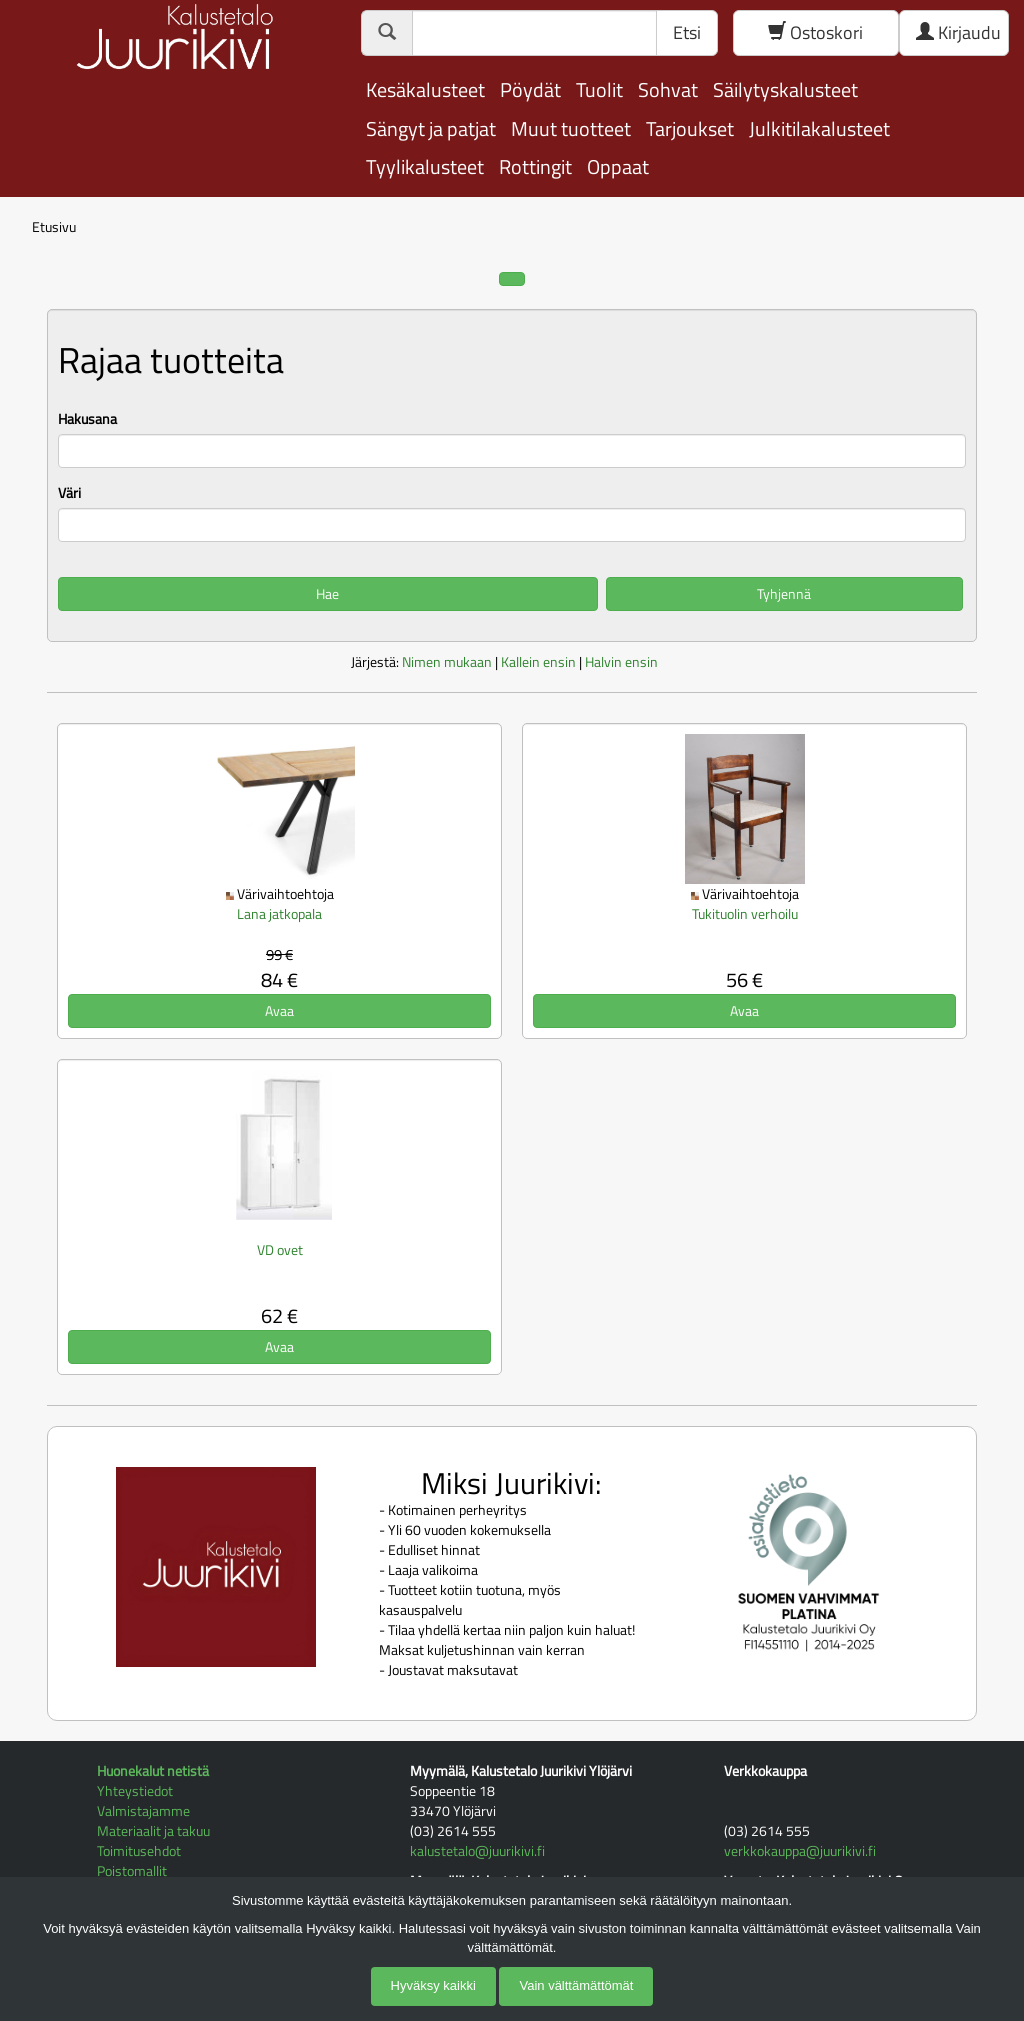  Describe the element at coordinates (571, 128) in the screenshot. I see `Muut tuotteet` at that location.